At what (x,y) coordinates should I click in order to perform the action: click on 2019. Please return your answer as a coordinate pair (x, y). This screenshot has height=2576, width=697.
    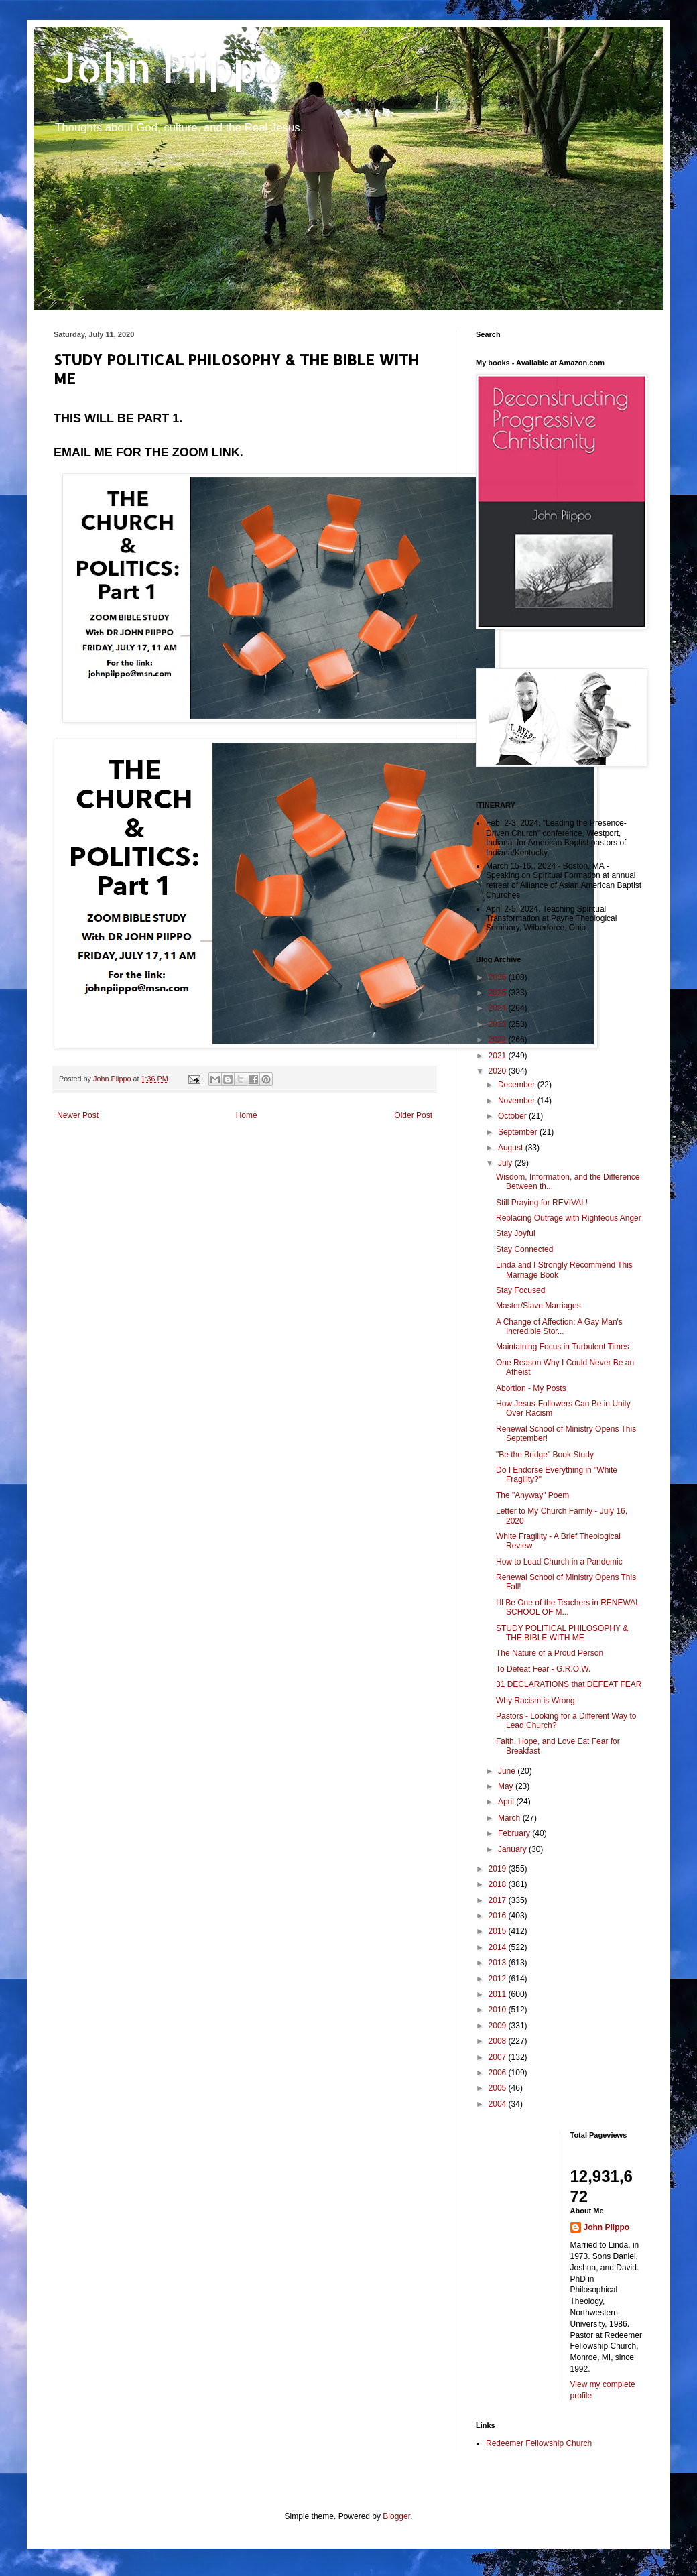
    Looking at the image, I should click on (499, 1869).